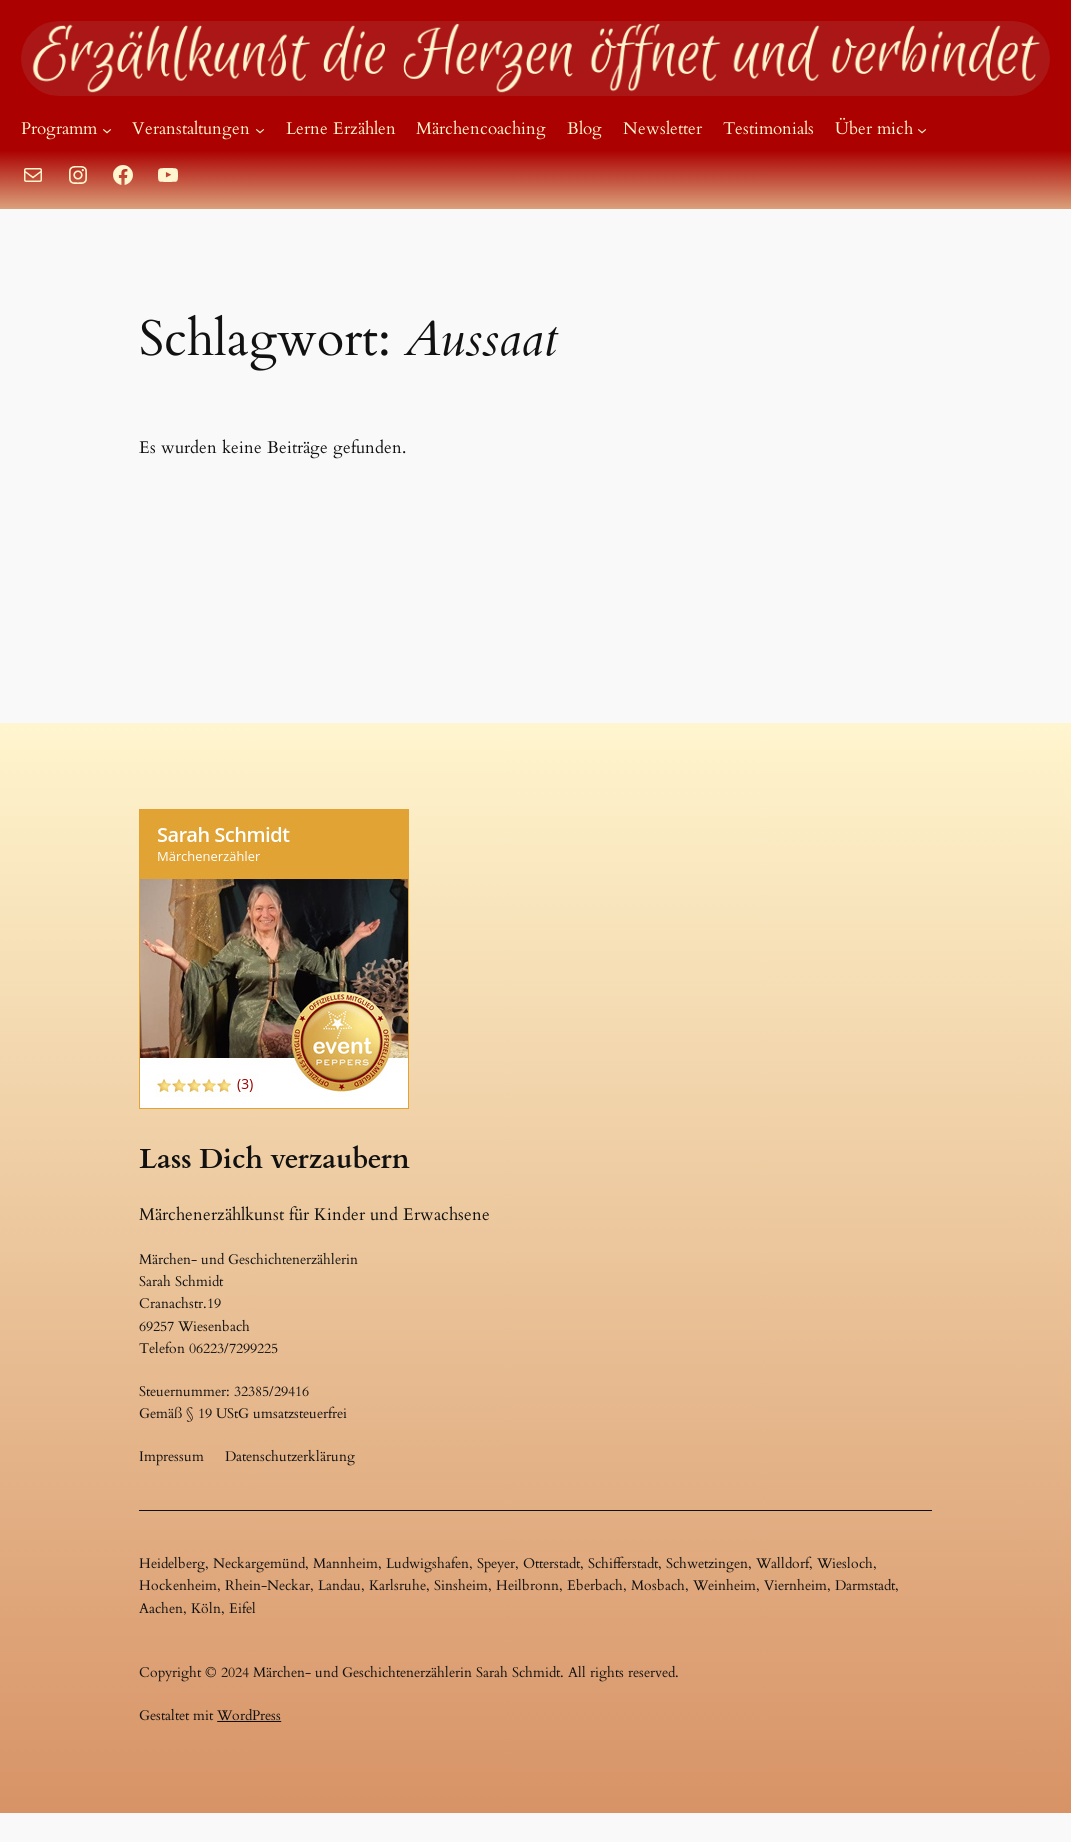 The image size is (1071, 1842). I want to click on WordPress, so click(249, 1715).